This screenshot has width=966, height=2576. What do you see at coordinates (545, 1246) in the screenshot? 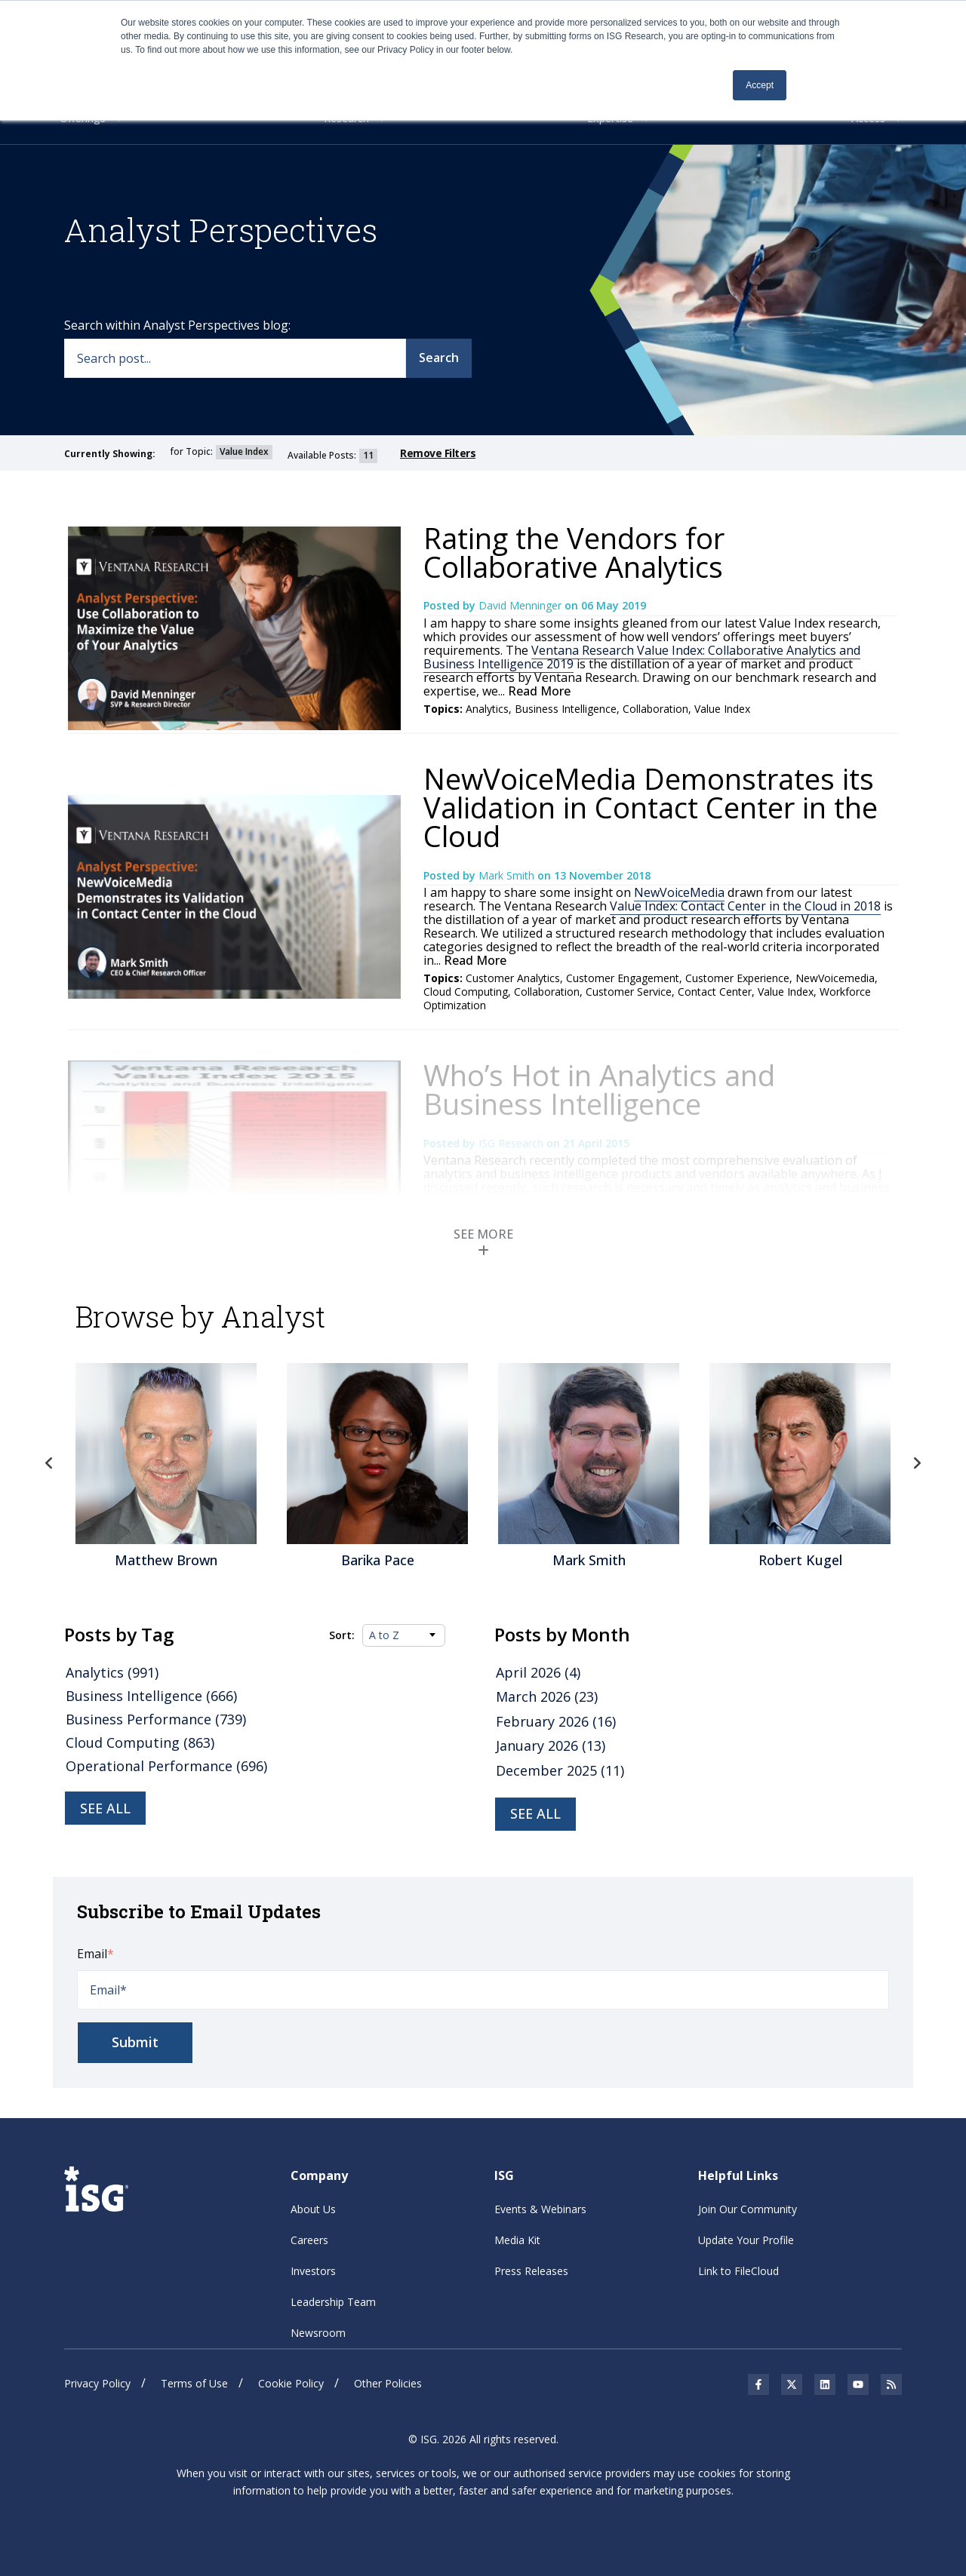
I see `Data Quality` at bounding box center [545, 1246].